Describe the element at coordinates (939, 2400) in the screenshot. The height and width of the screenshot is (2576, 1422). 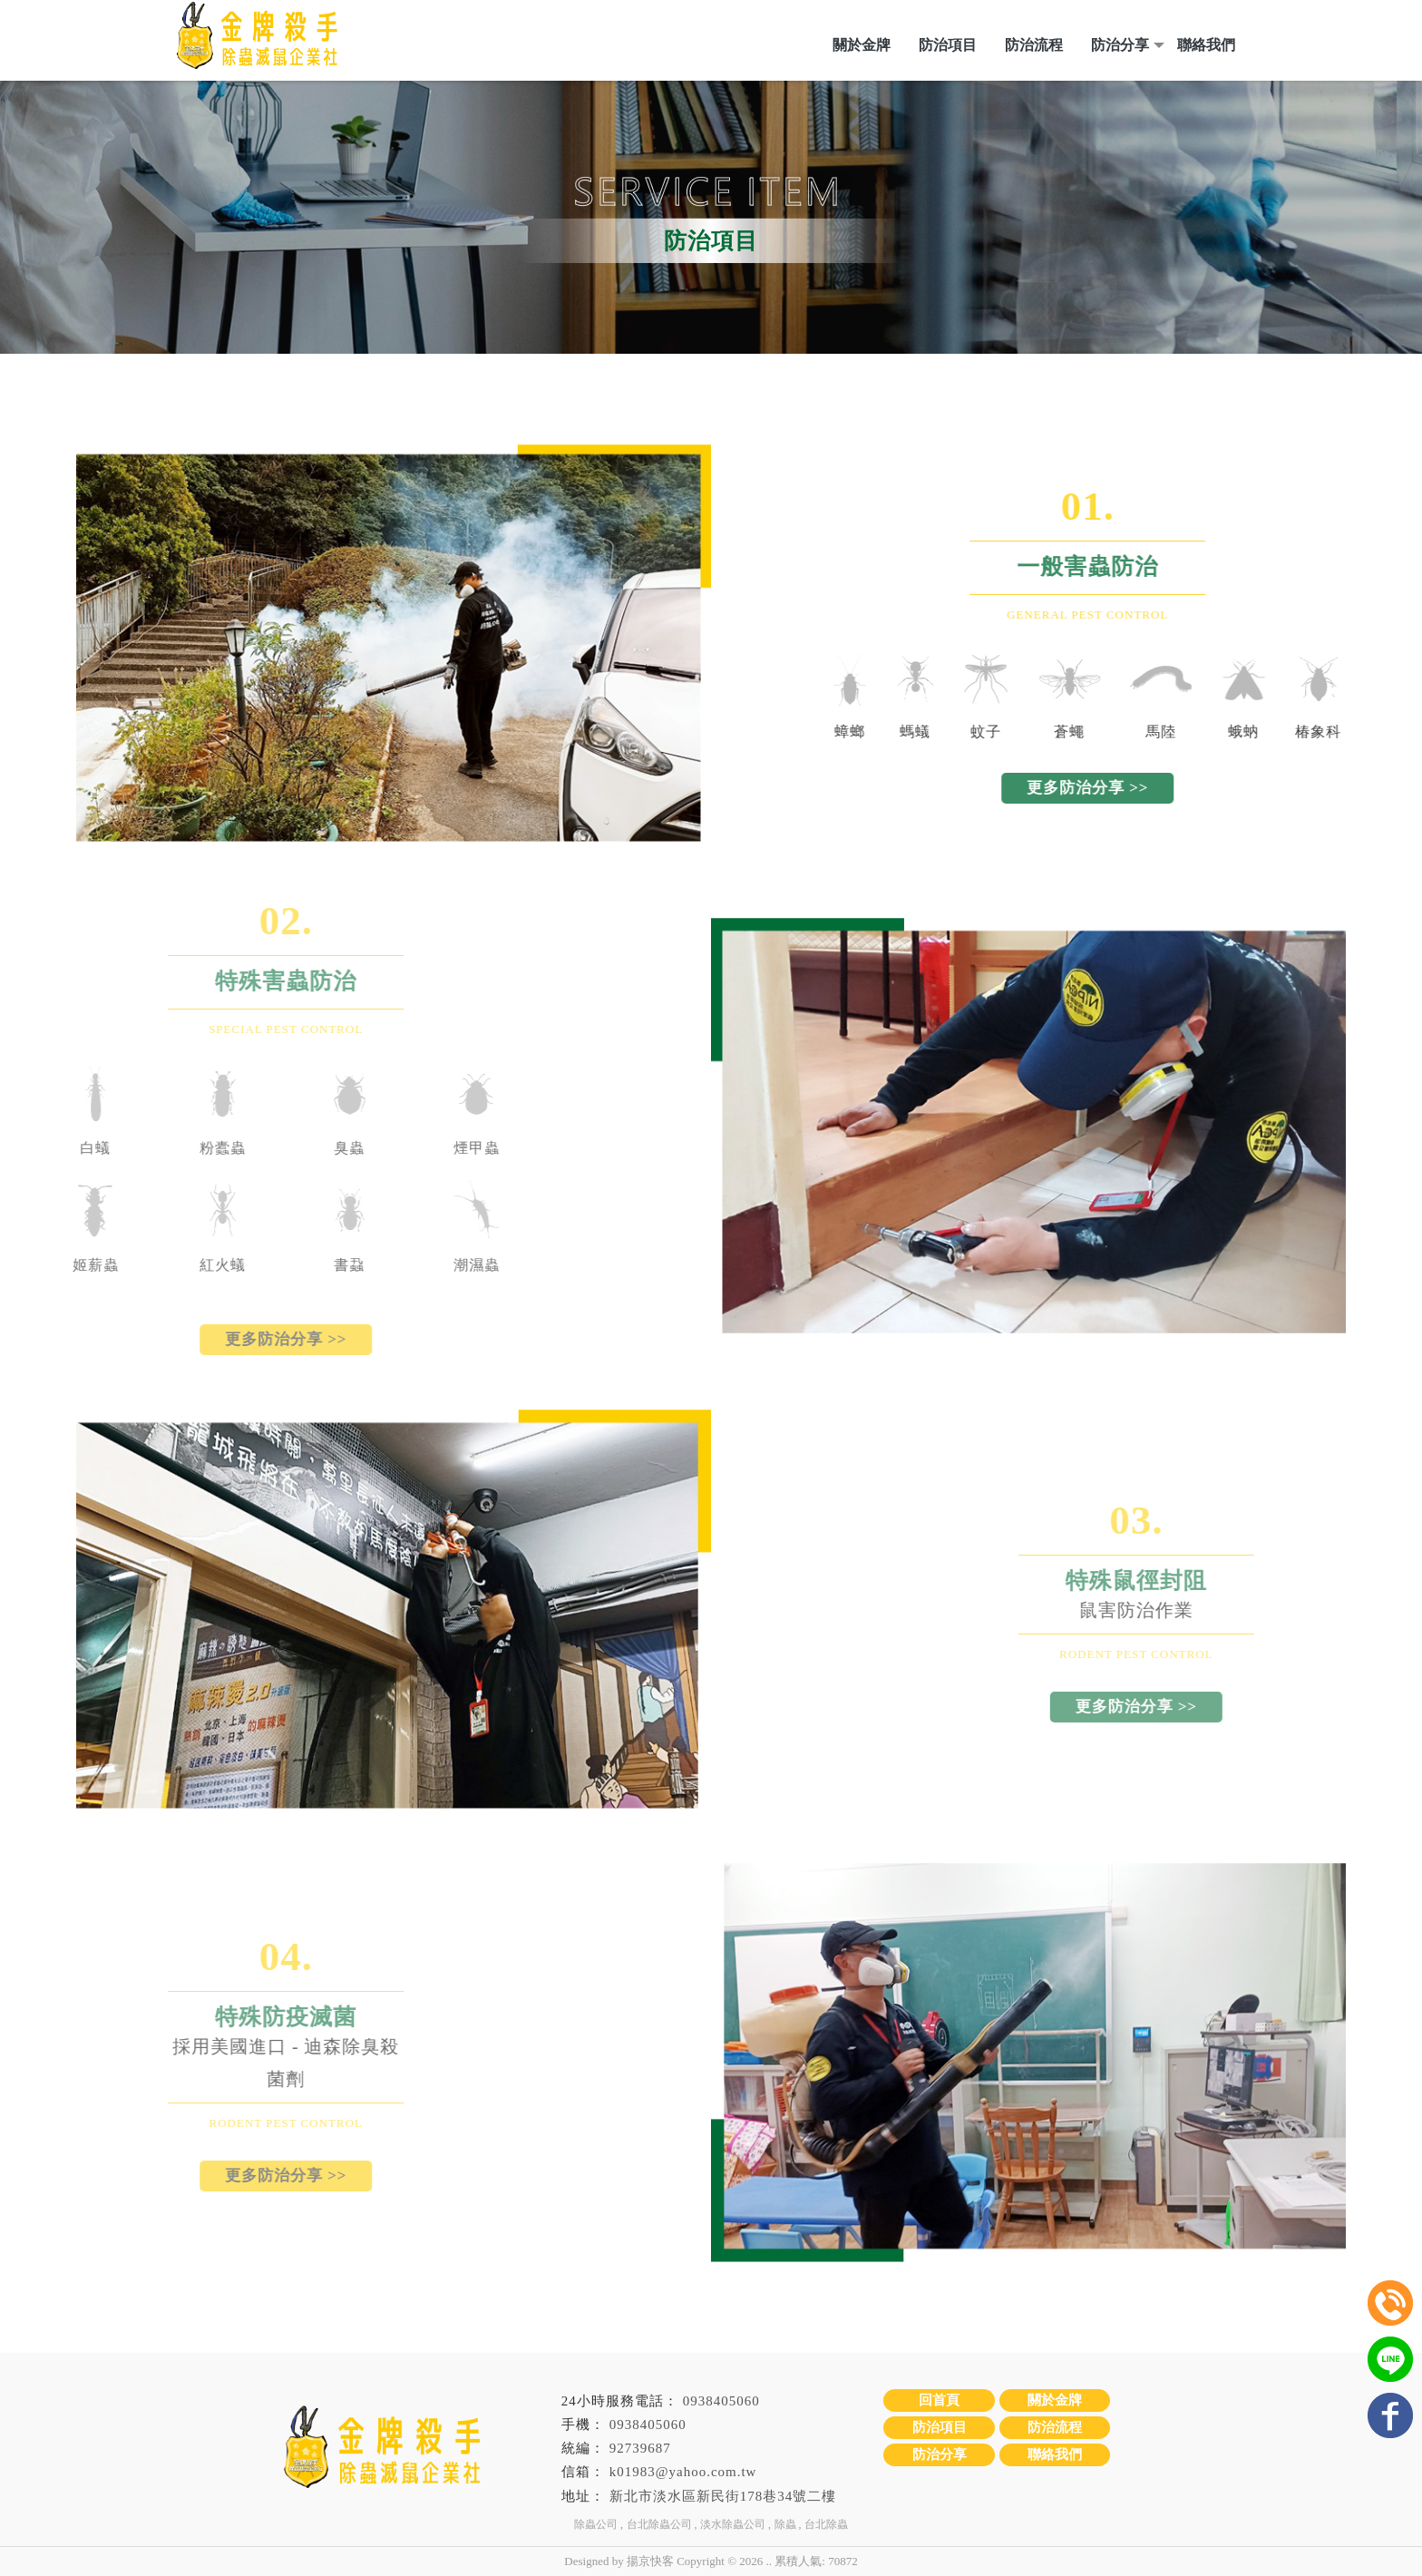
I see `回首頁` at that location.